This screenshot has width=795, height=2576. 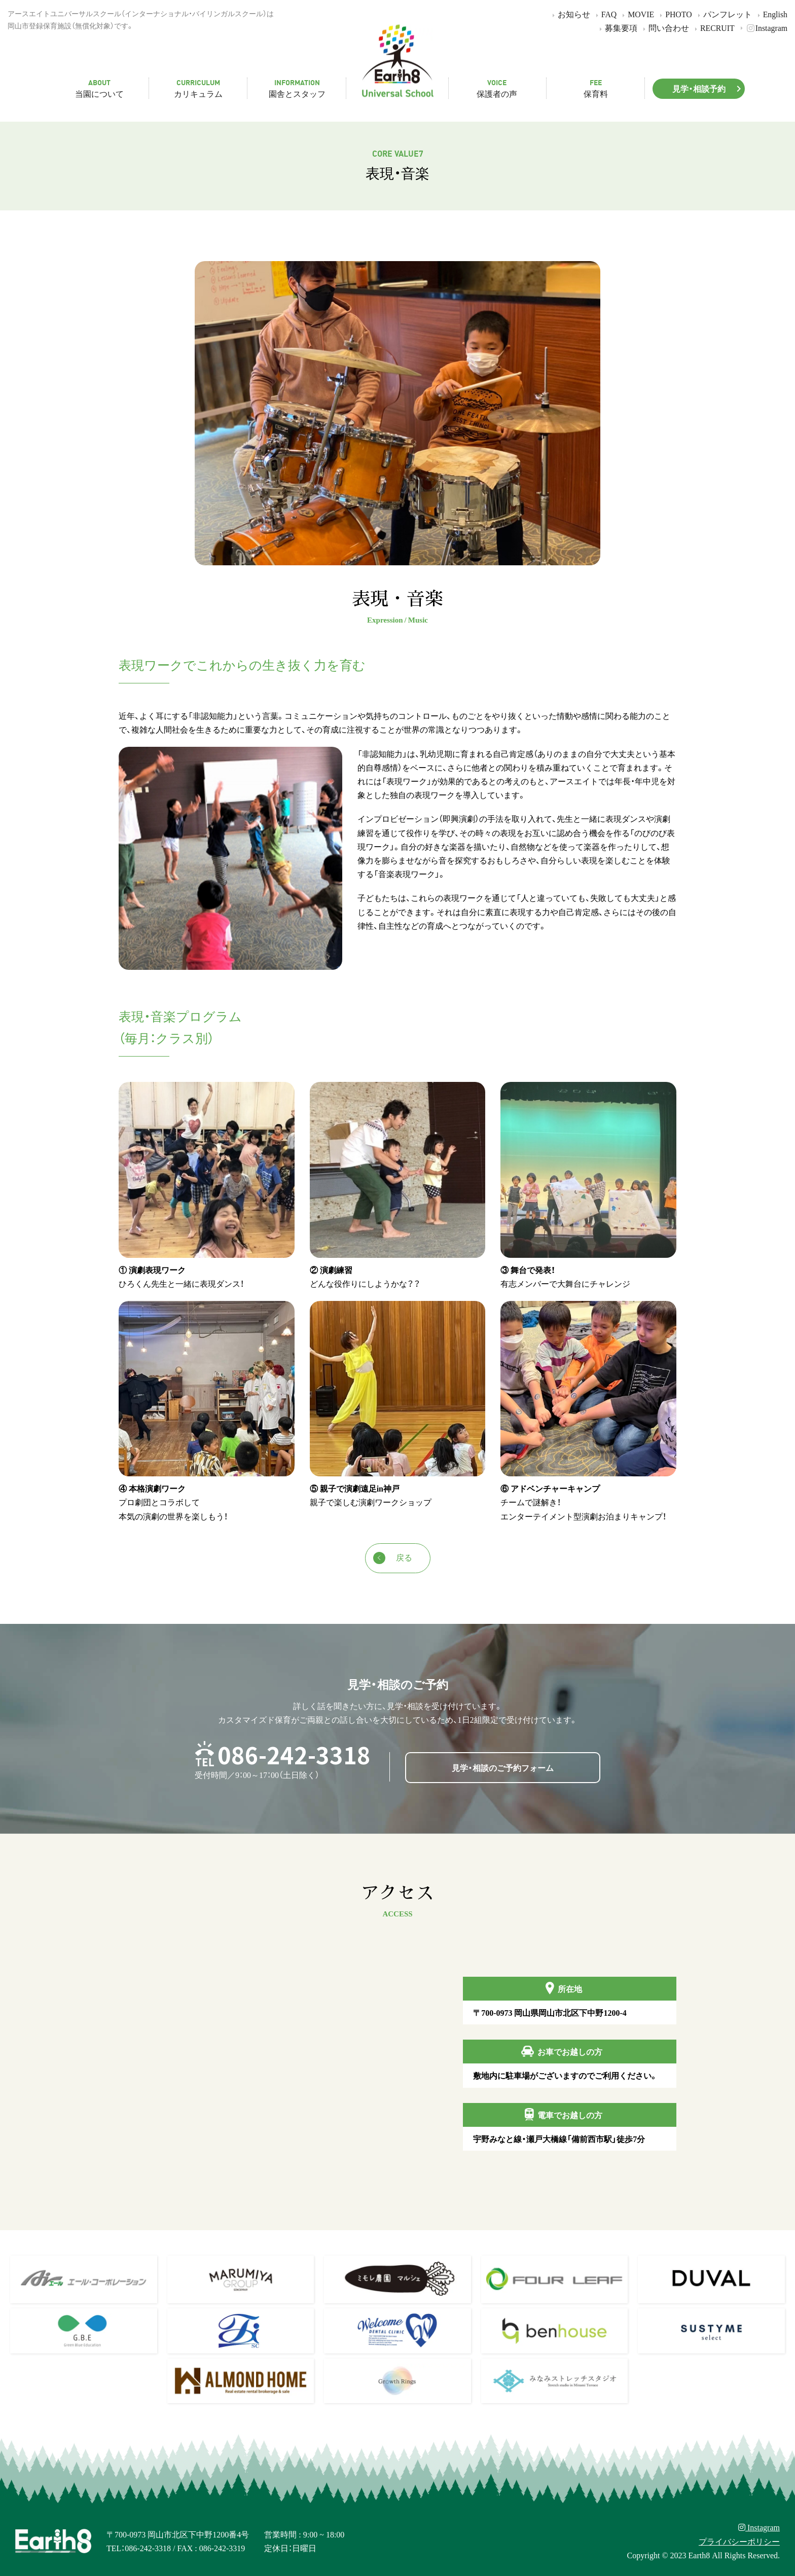 I want to click on 見学・相談のご予約フォーム, so click(x=503, y=1767).